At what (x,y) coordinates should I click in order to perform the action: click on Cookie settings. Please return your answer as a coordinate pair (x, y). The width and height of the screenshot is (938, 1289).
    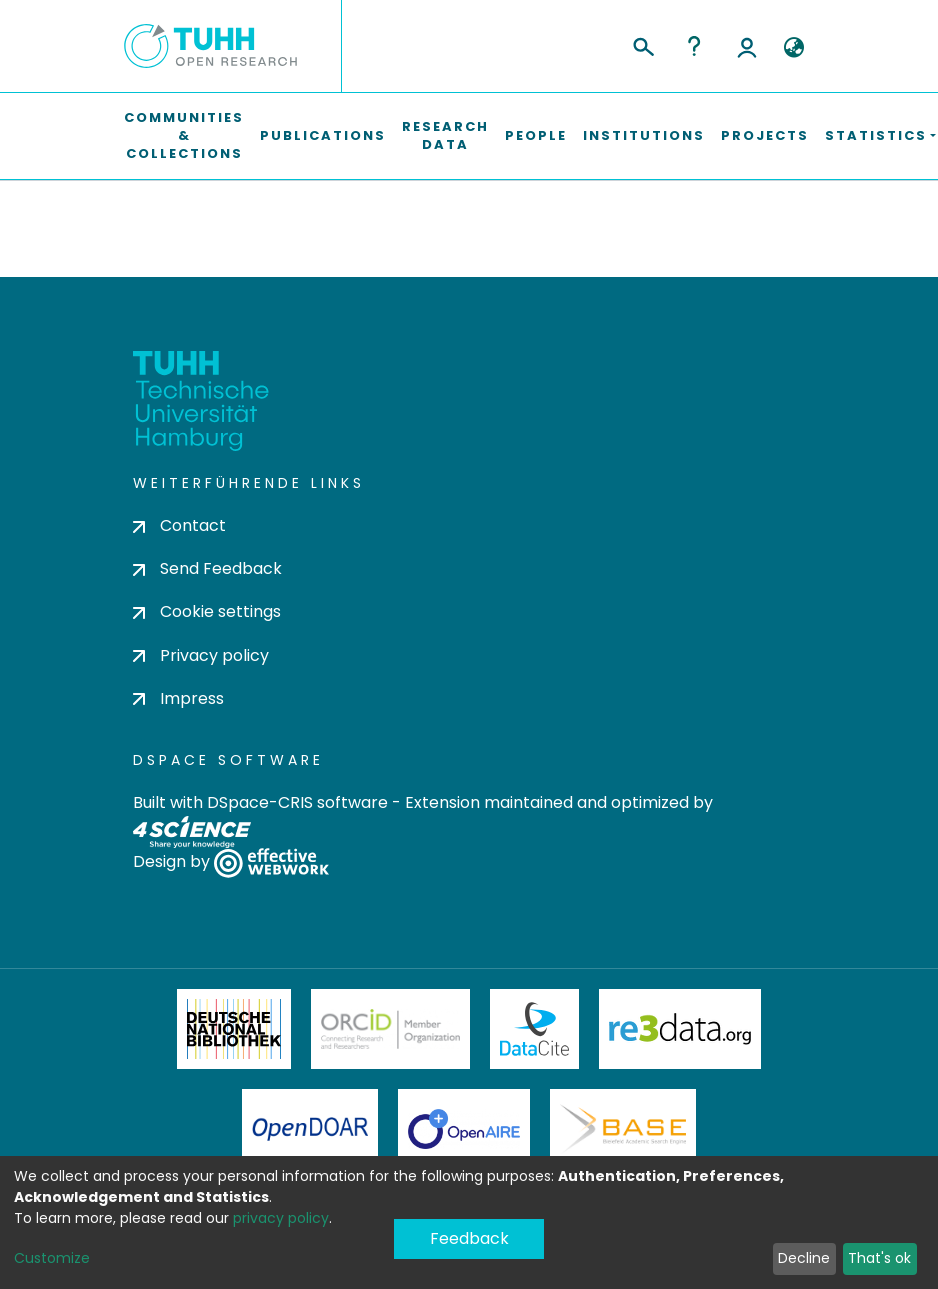
    Looking at the image, I should click on (207, 611).